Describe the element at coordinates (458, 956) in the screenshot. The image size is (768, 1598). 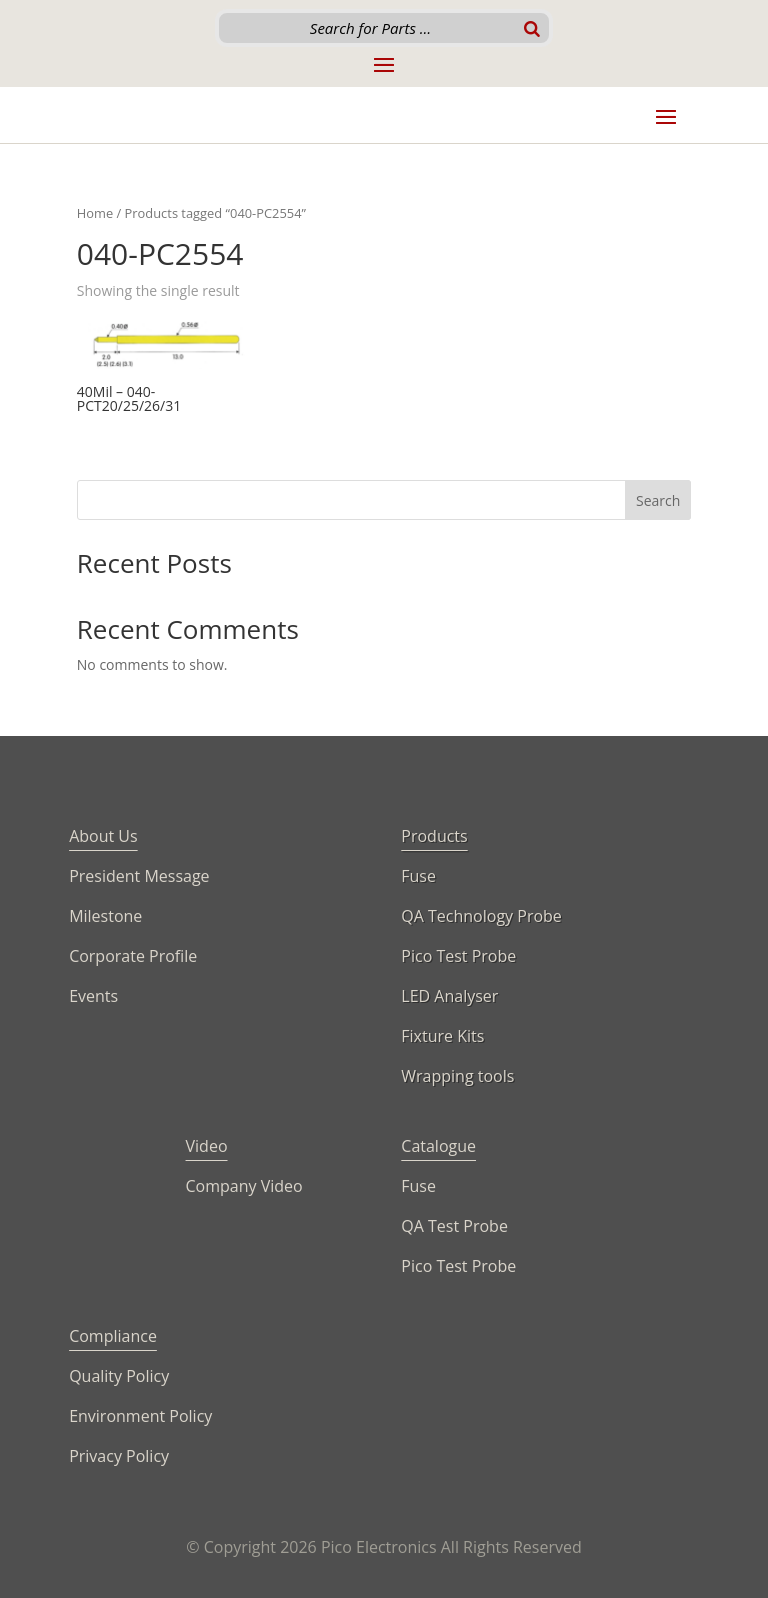
I see `Pico Test Probe` at that location.